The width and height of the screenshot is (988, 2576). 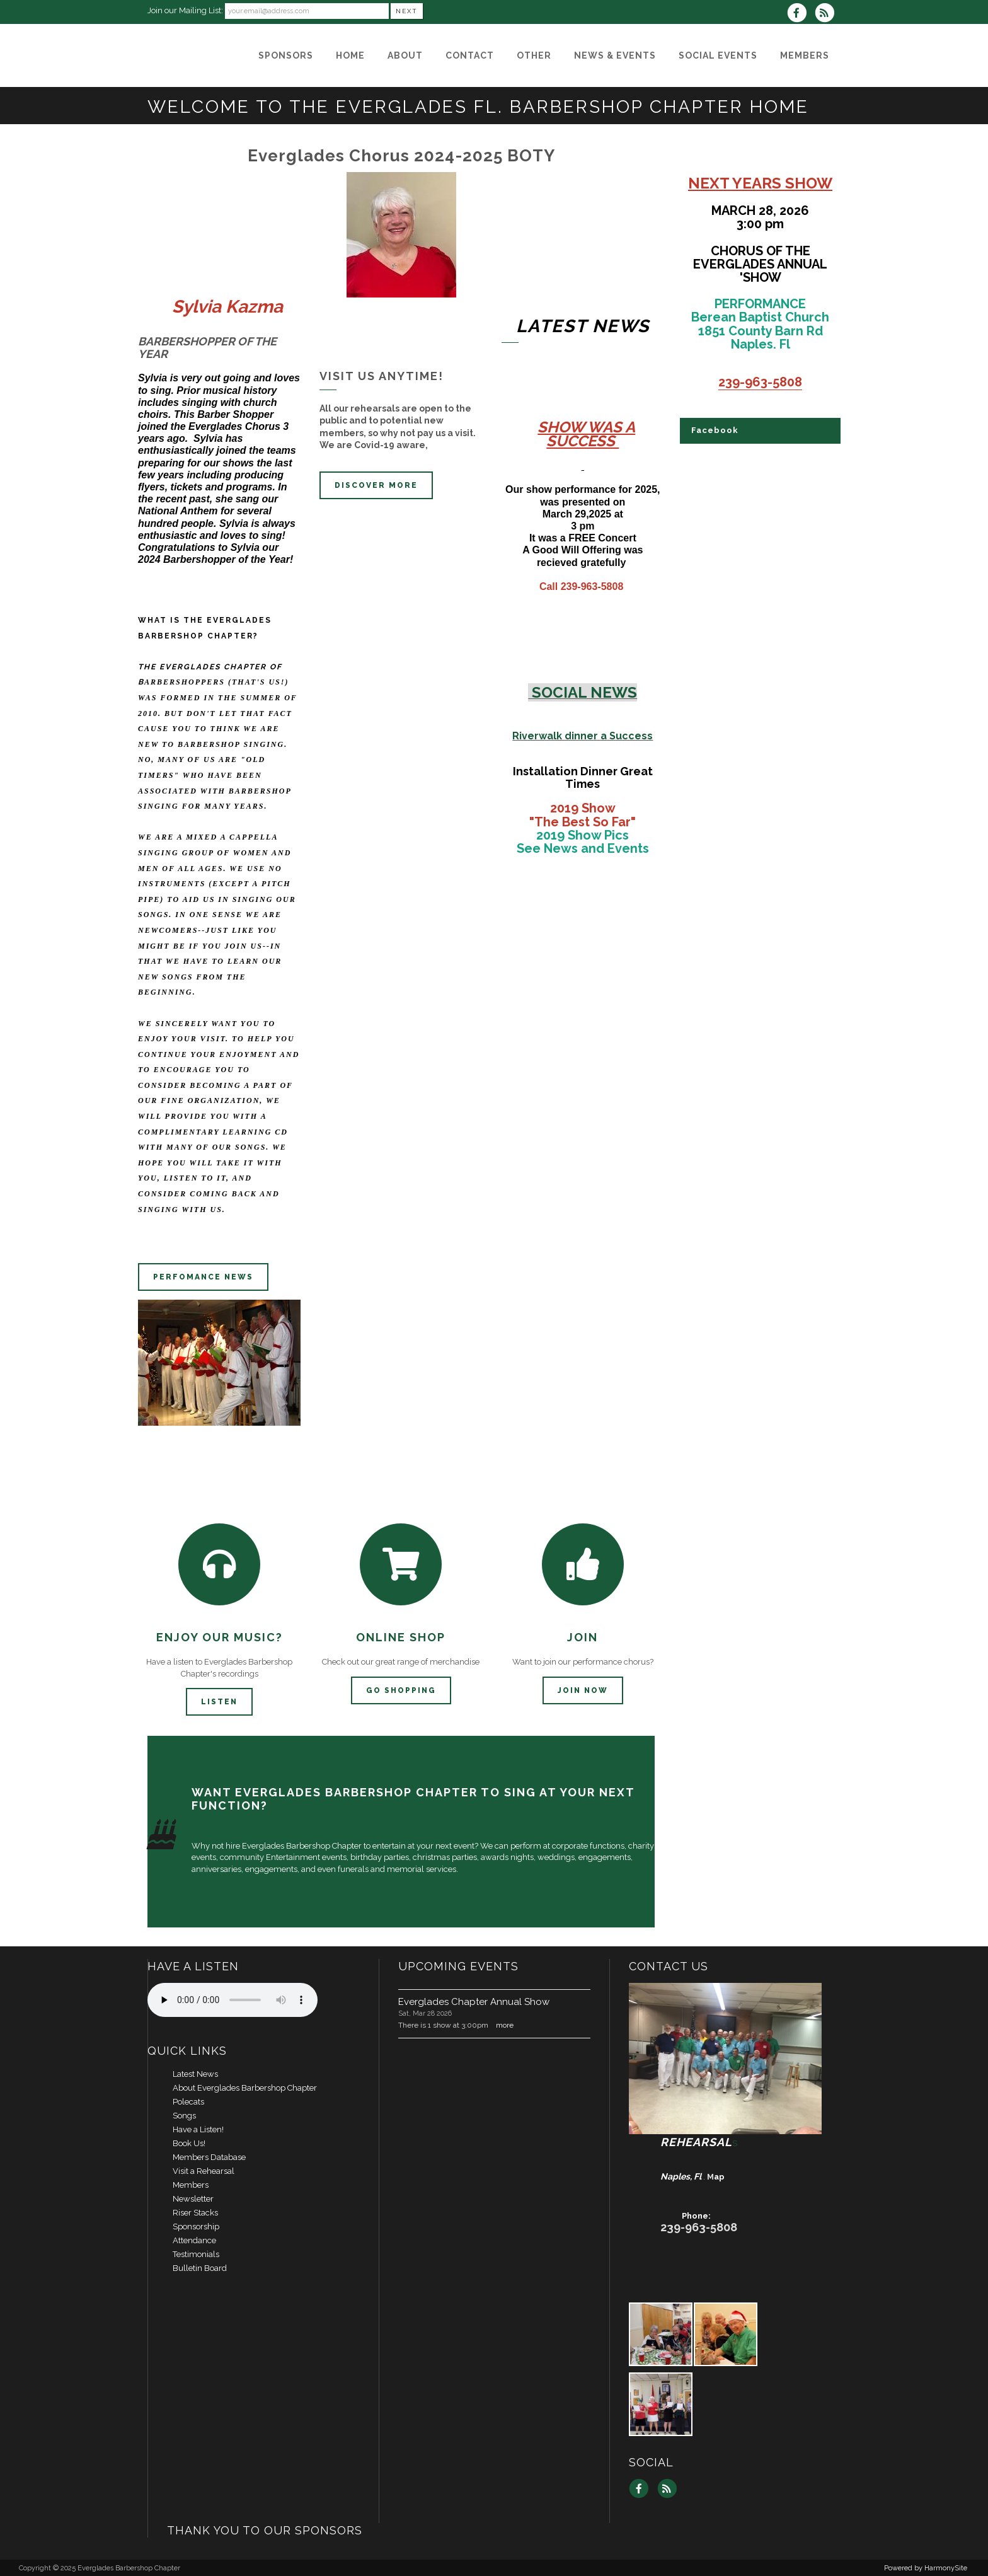 I want to click on Join now, so click(x=583, y=1690).